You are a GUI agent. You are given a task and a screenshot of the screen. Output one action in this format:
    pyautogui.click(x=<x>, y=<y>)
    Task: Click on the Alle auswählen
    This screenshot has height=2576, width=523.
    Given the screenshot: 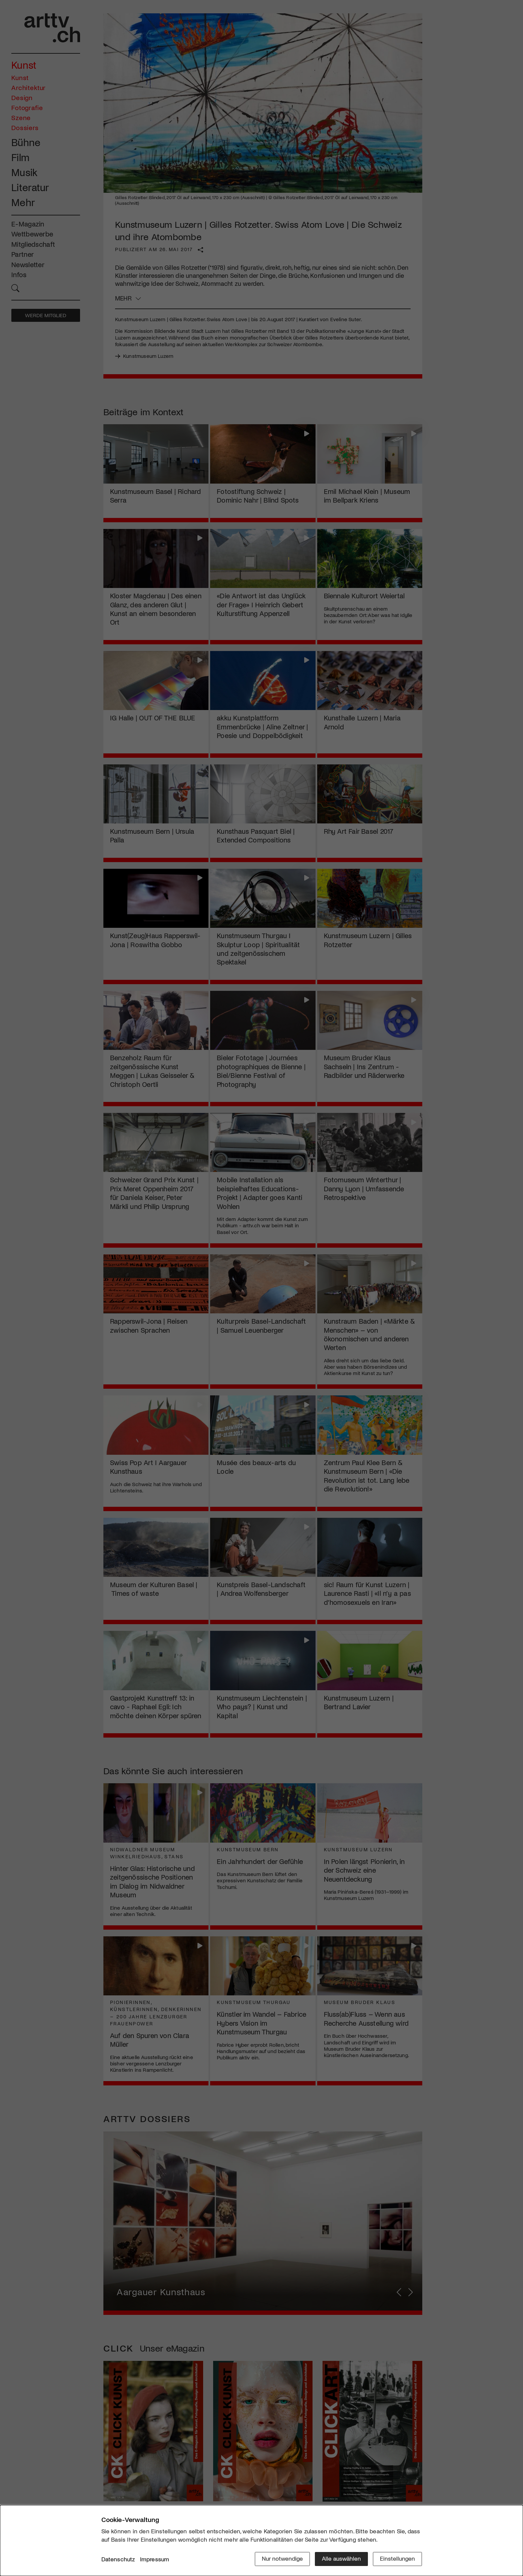 What is the action you would take?
    pyautogui.click(x=341, y=2558)
    